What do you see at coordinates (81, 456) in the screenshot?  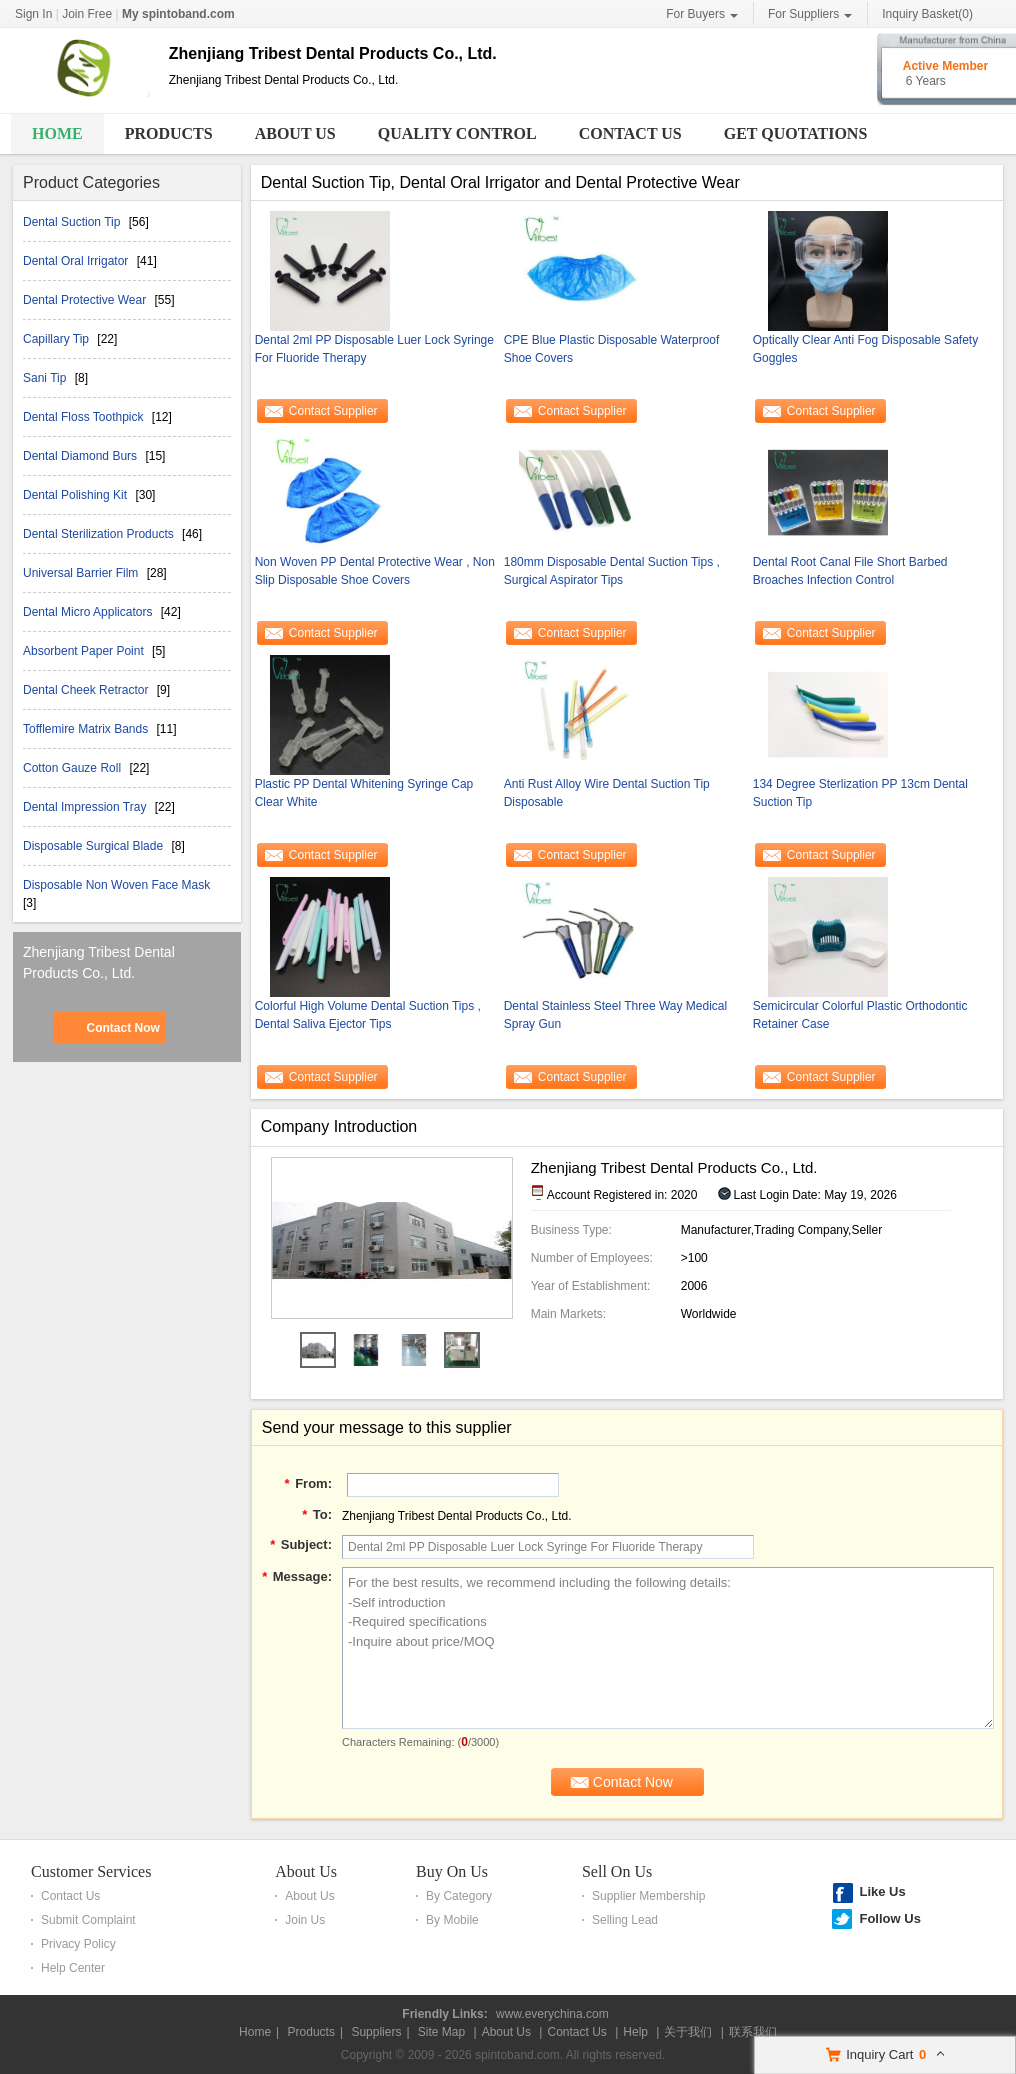 I see `Dental Diamond Burs` at bounding box center [81, 456].